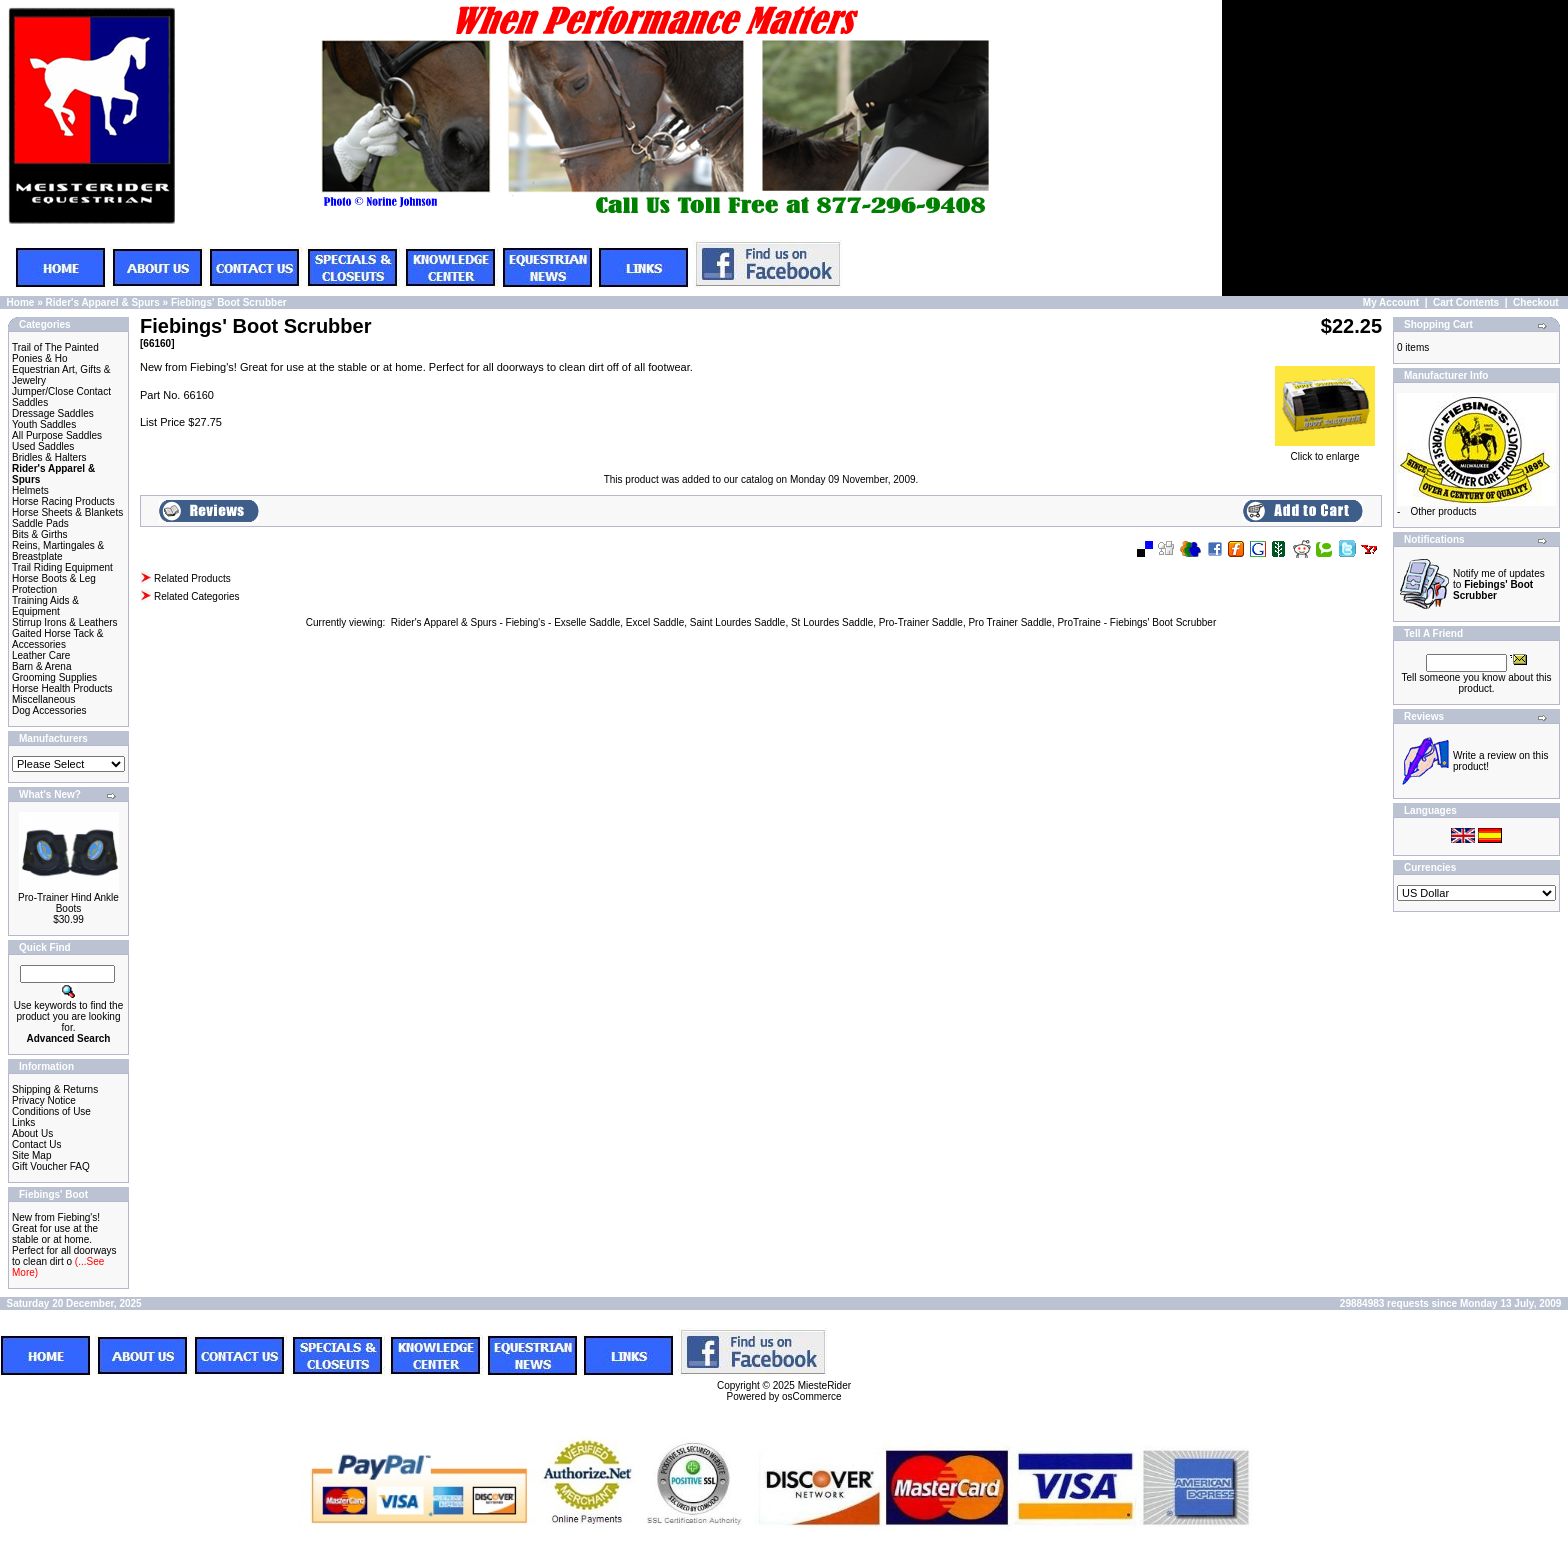 This screenshot has width=1568, height=1564. I want to click on Bridles & Halters, so click(49, 457).